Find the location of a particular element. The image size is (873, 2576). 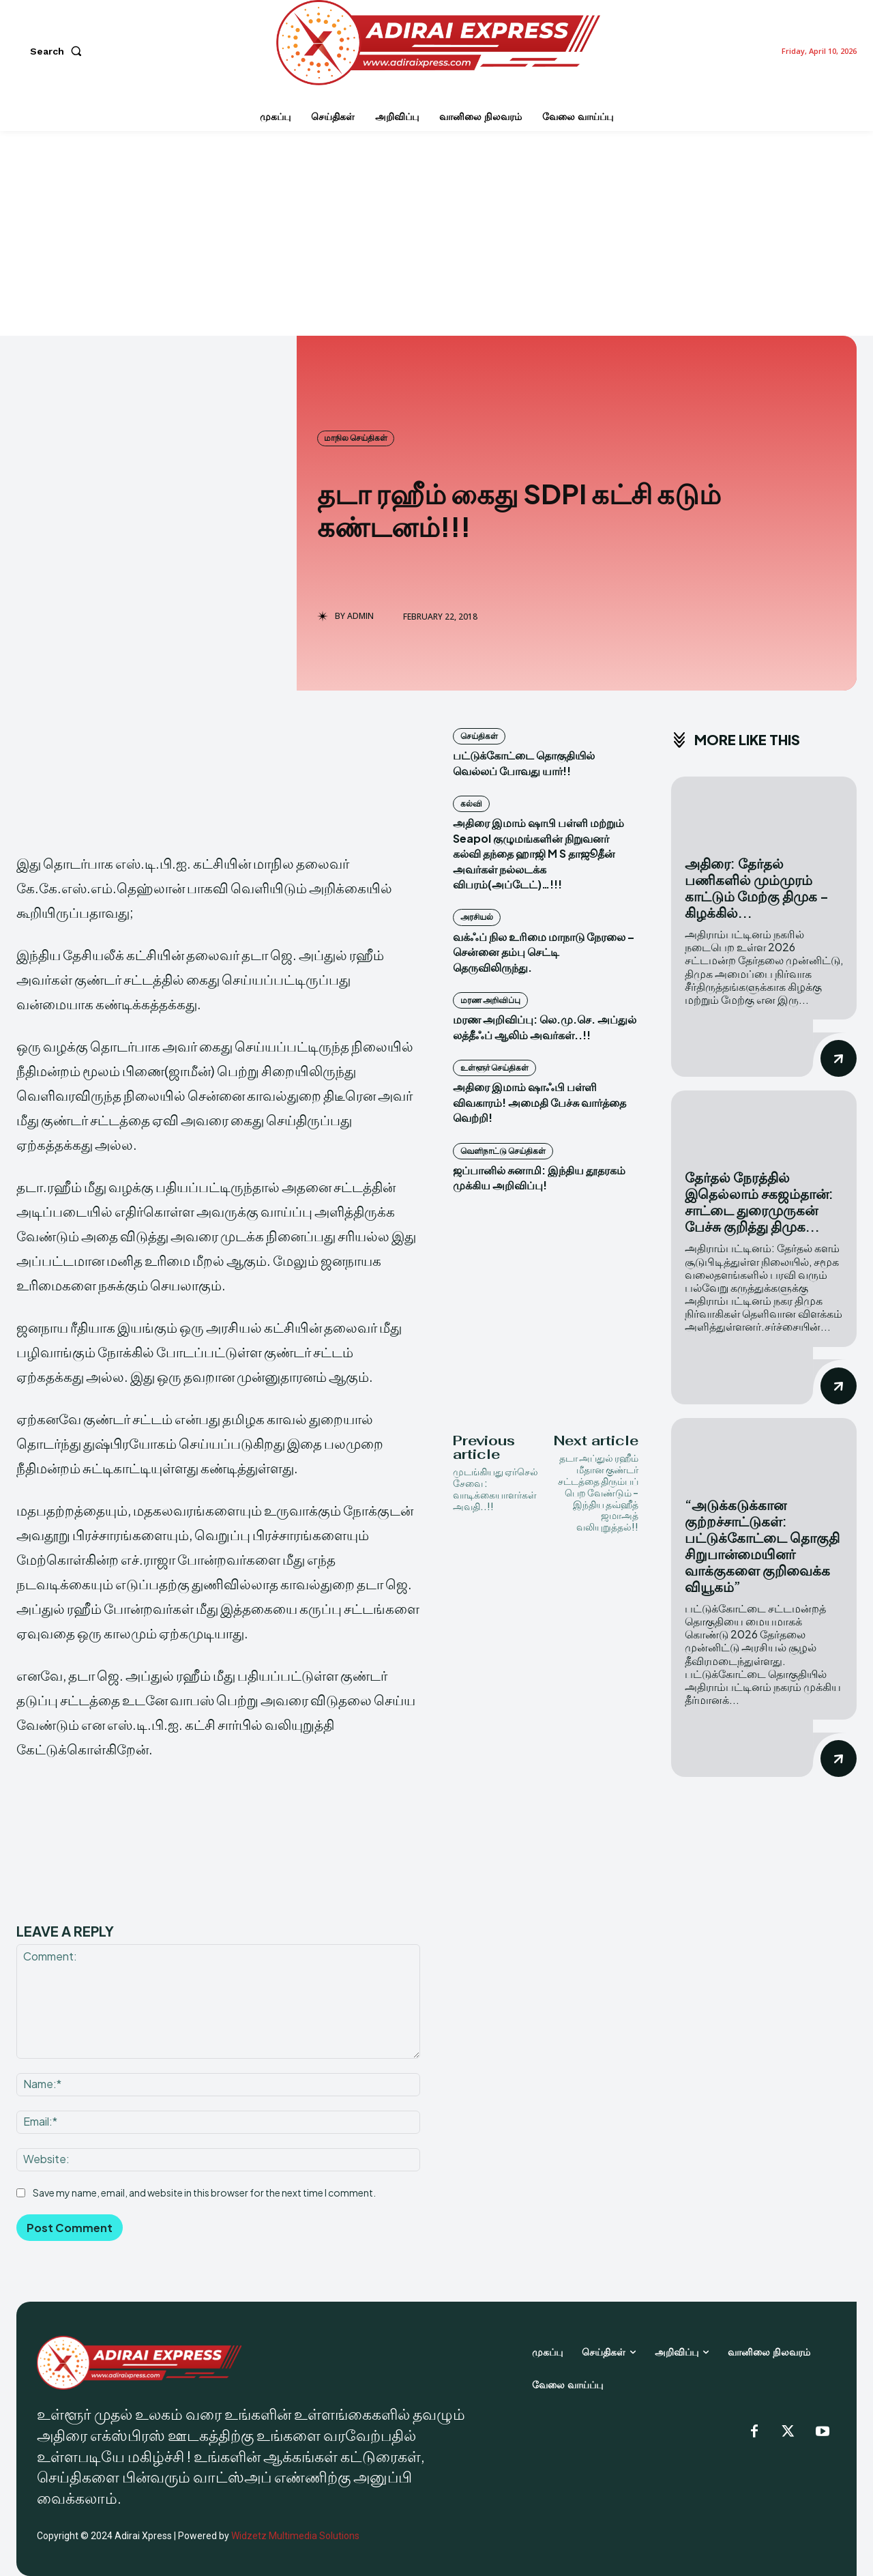

[Advertisement] is located at coordinates (436, 233).